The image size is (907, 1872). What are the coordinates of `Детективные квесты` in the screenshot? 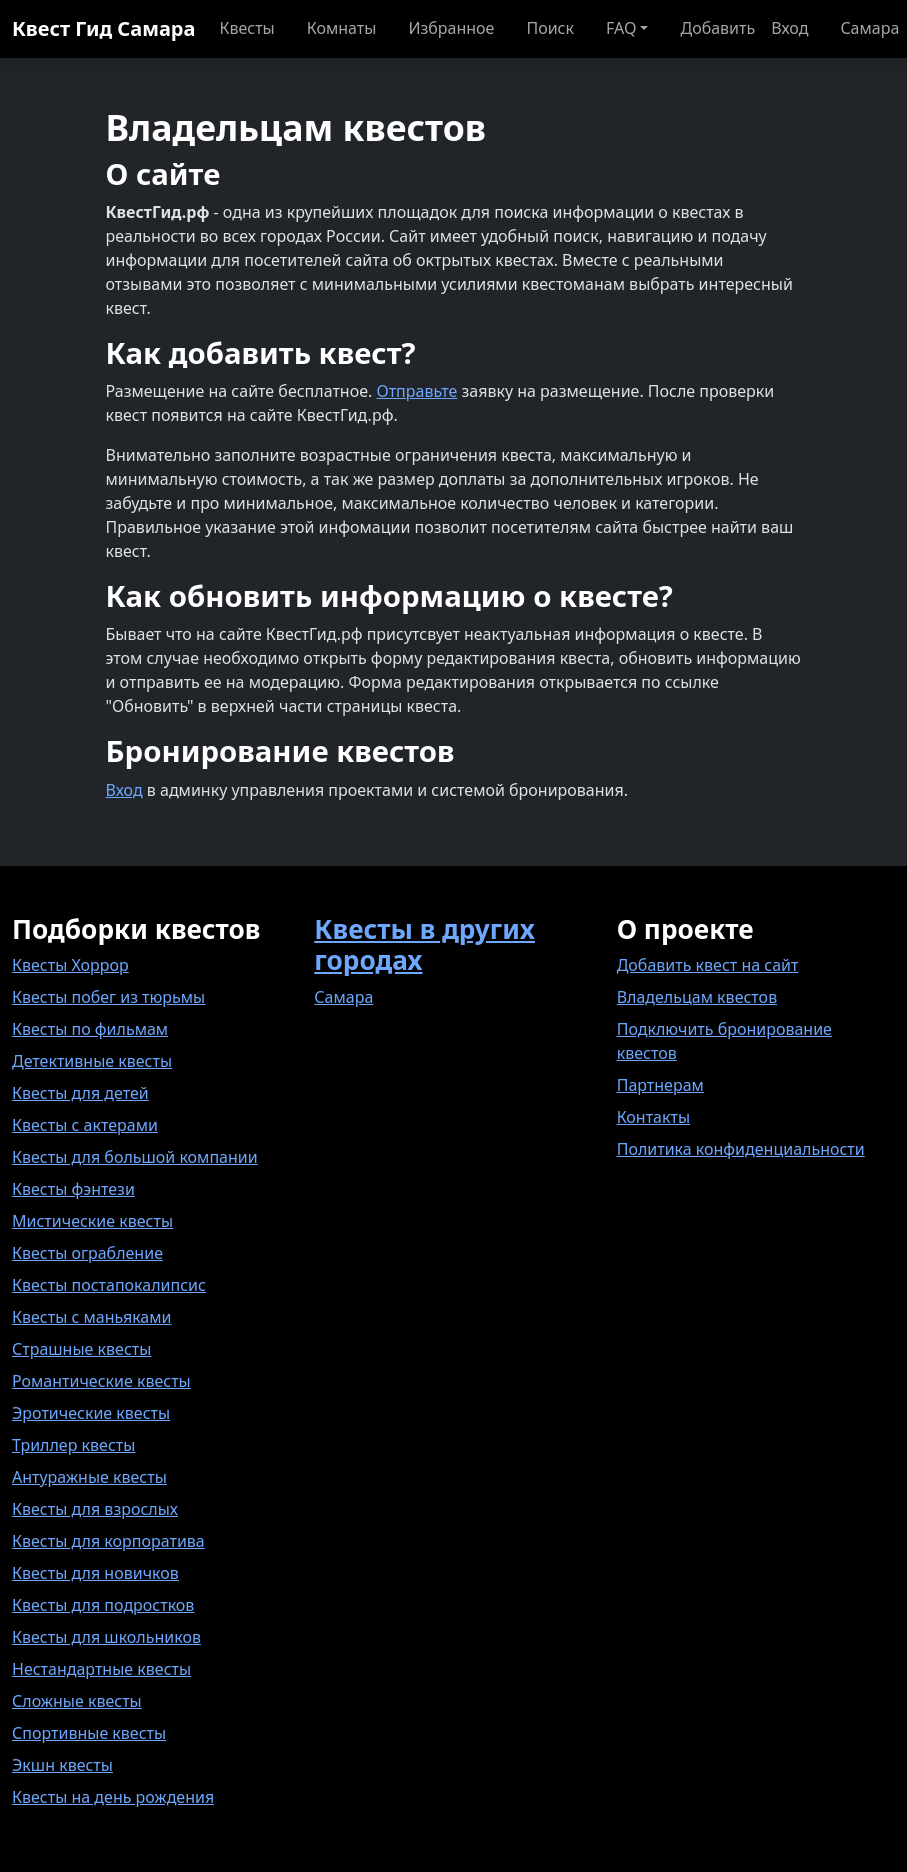 It's located at (92, 1061).